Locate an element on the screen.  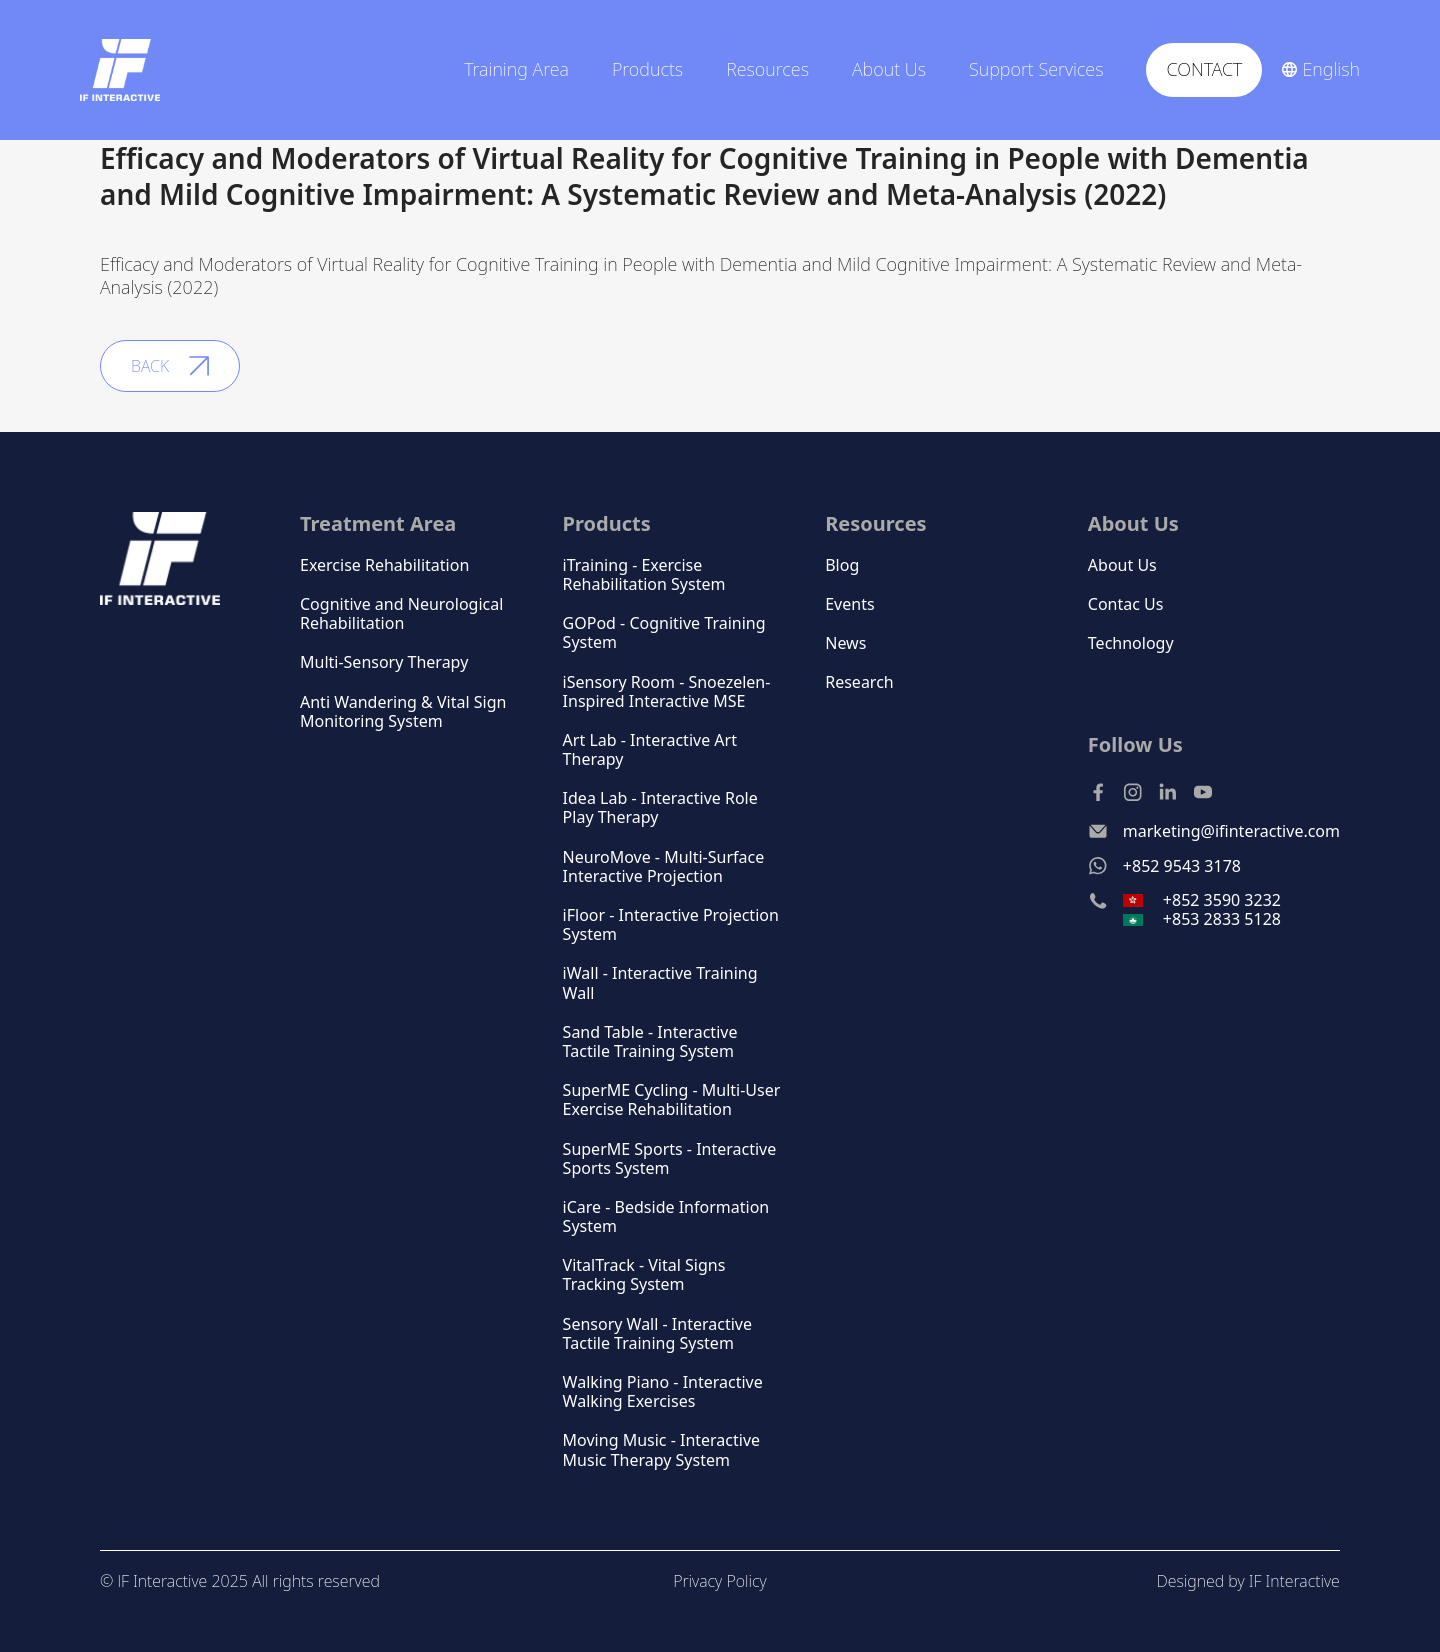
NeuroMove - Multi-Surface Interactive Projection is located at coordinates (664, 867).